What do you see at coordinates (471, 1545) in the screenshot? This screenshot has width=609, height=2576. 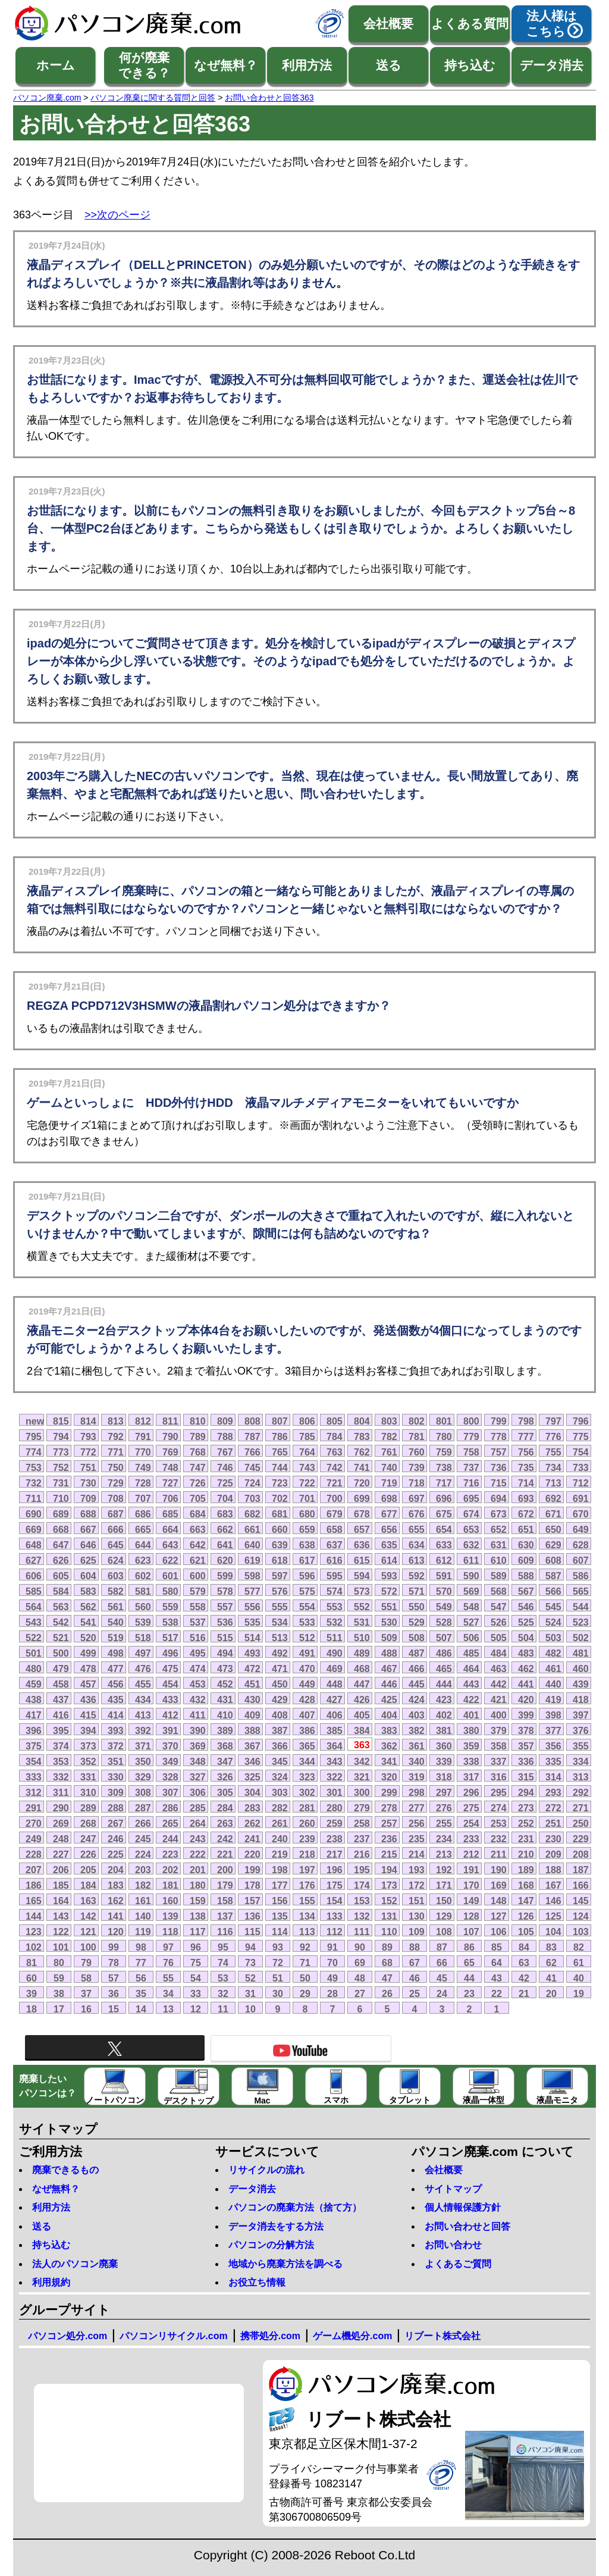 I see `632` at bounding box center [471, 1545].